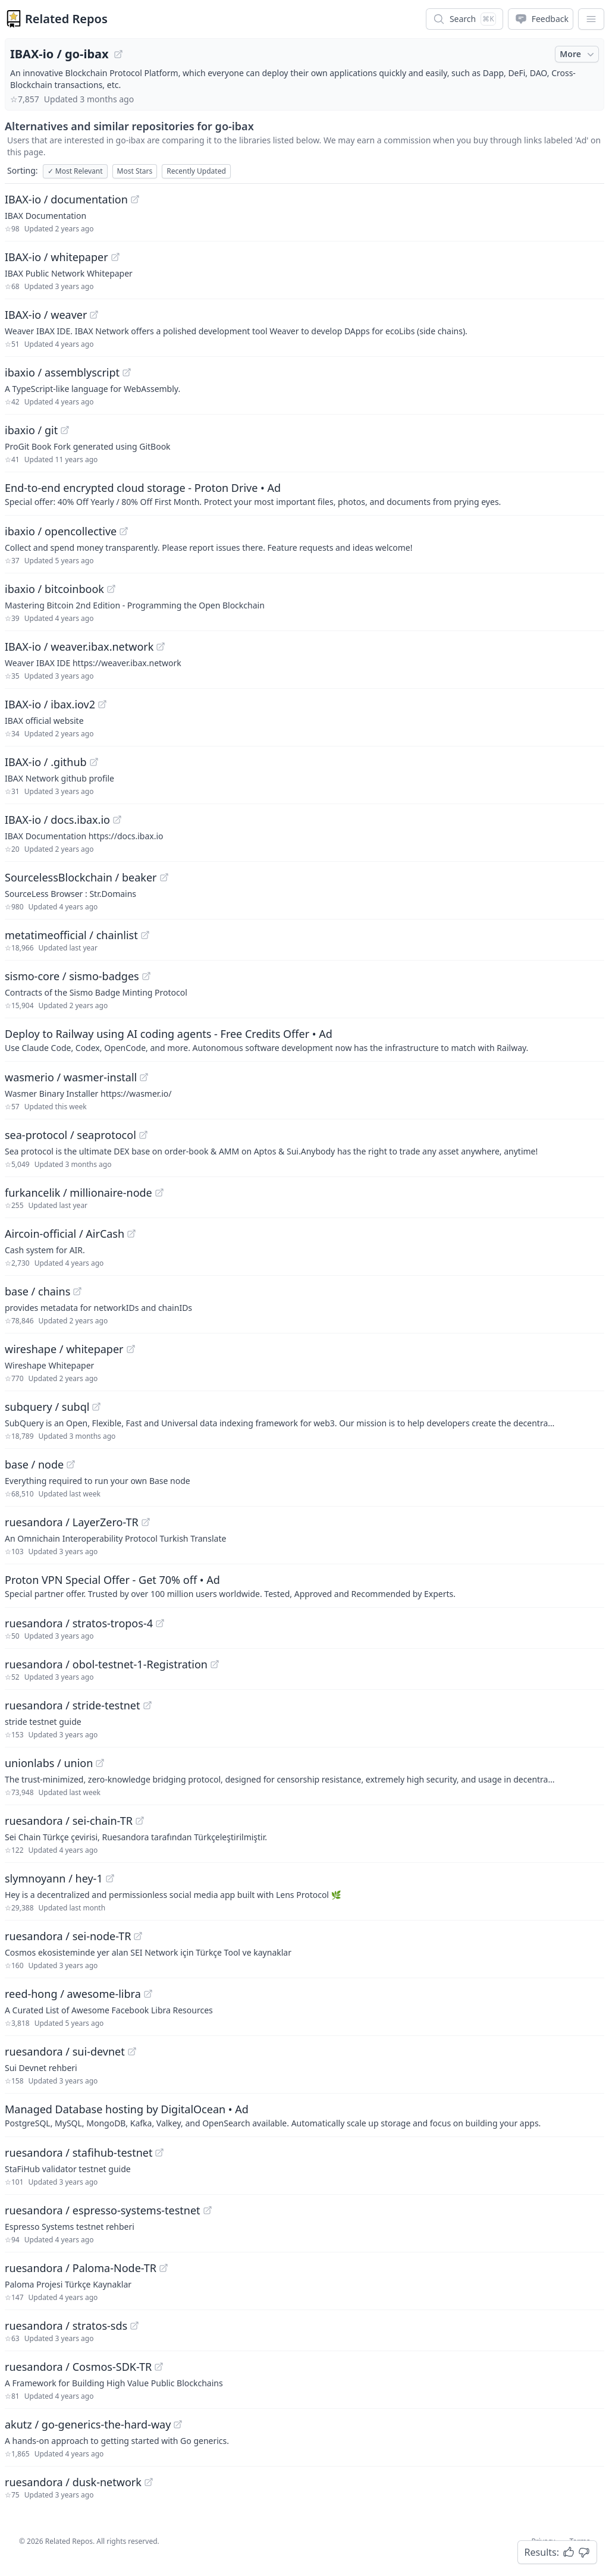 This screenshot has height=2576, width=609. Describe the element at coordinates (115, 257) in the screenshot. I see `[View "IBAX-io/whitepaper" on GitHub]` at that location.